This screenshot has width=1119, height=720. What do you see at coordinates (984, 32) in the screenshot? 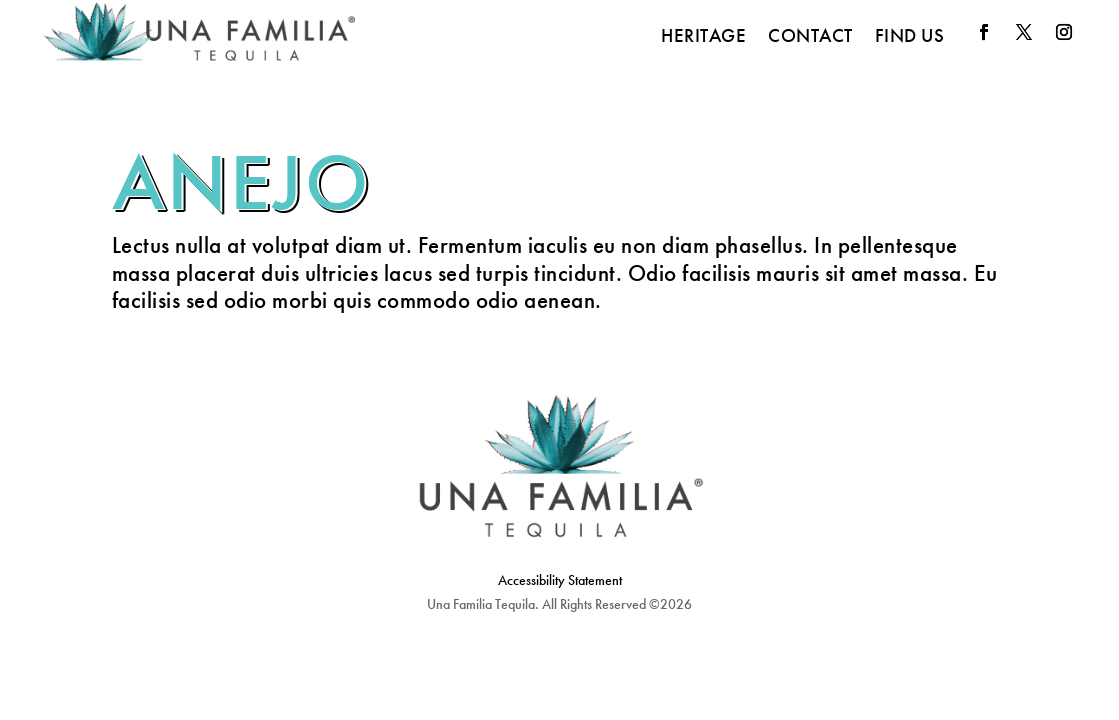
I see `[button]` at bounding box center [984, 32].